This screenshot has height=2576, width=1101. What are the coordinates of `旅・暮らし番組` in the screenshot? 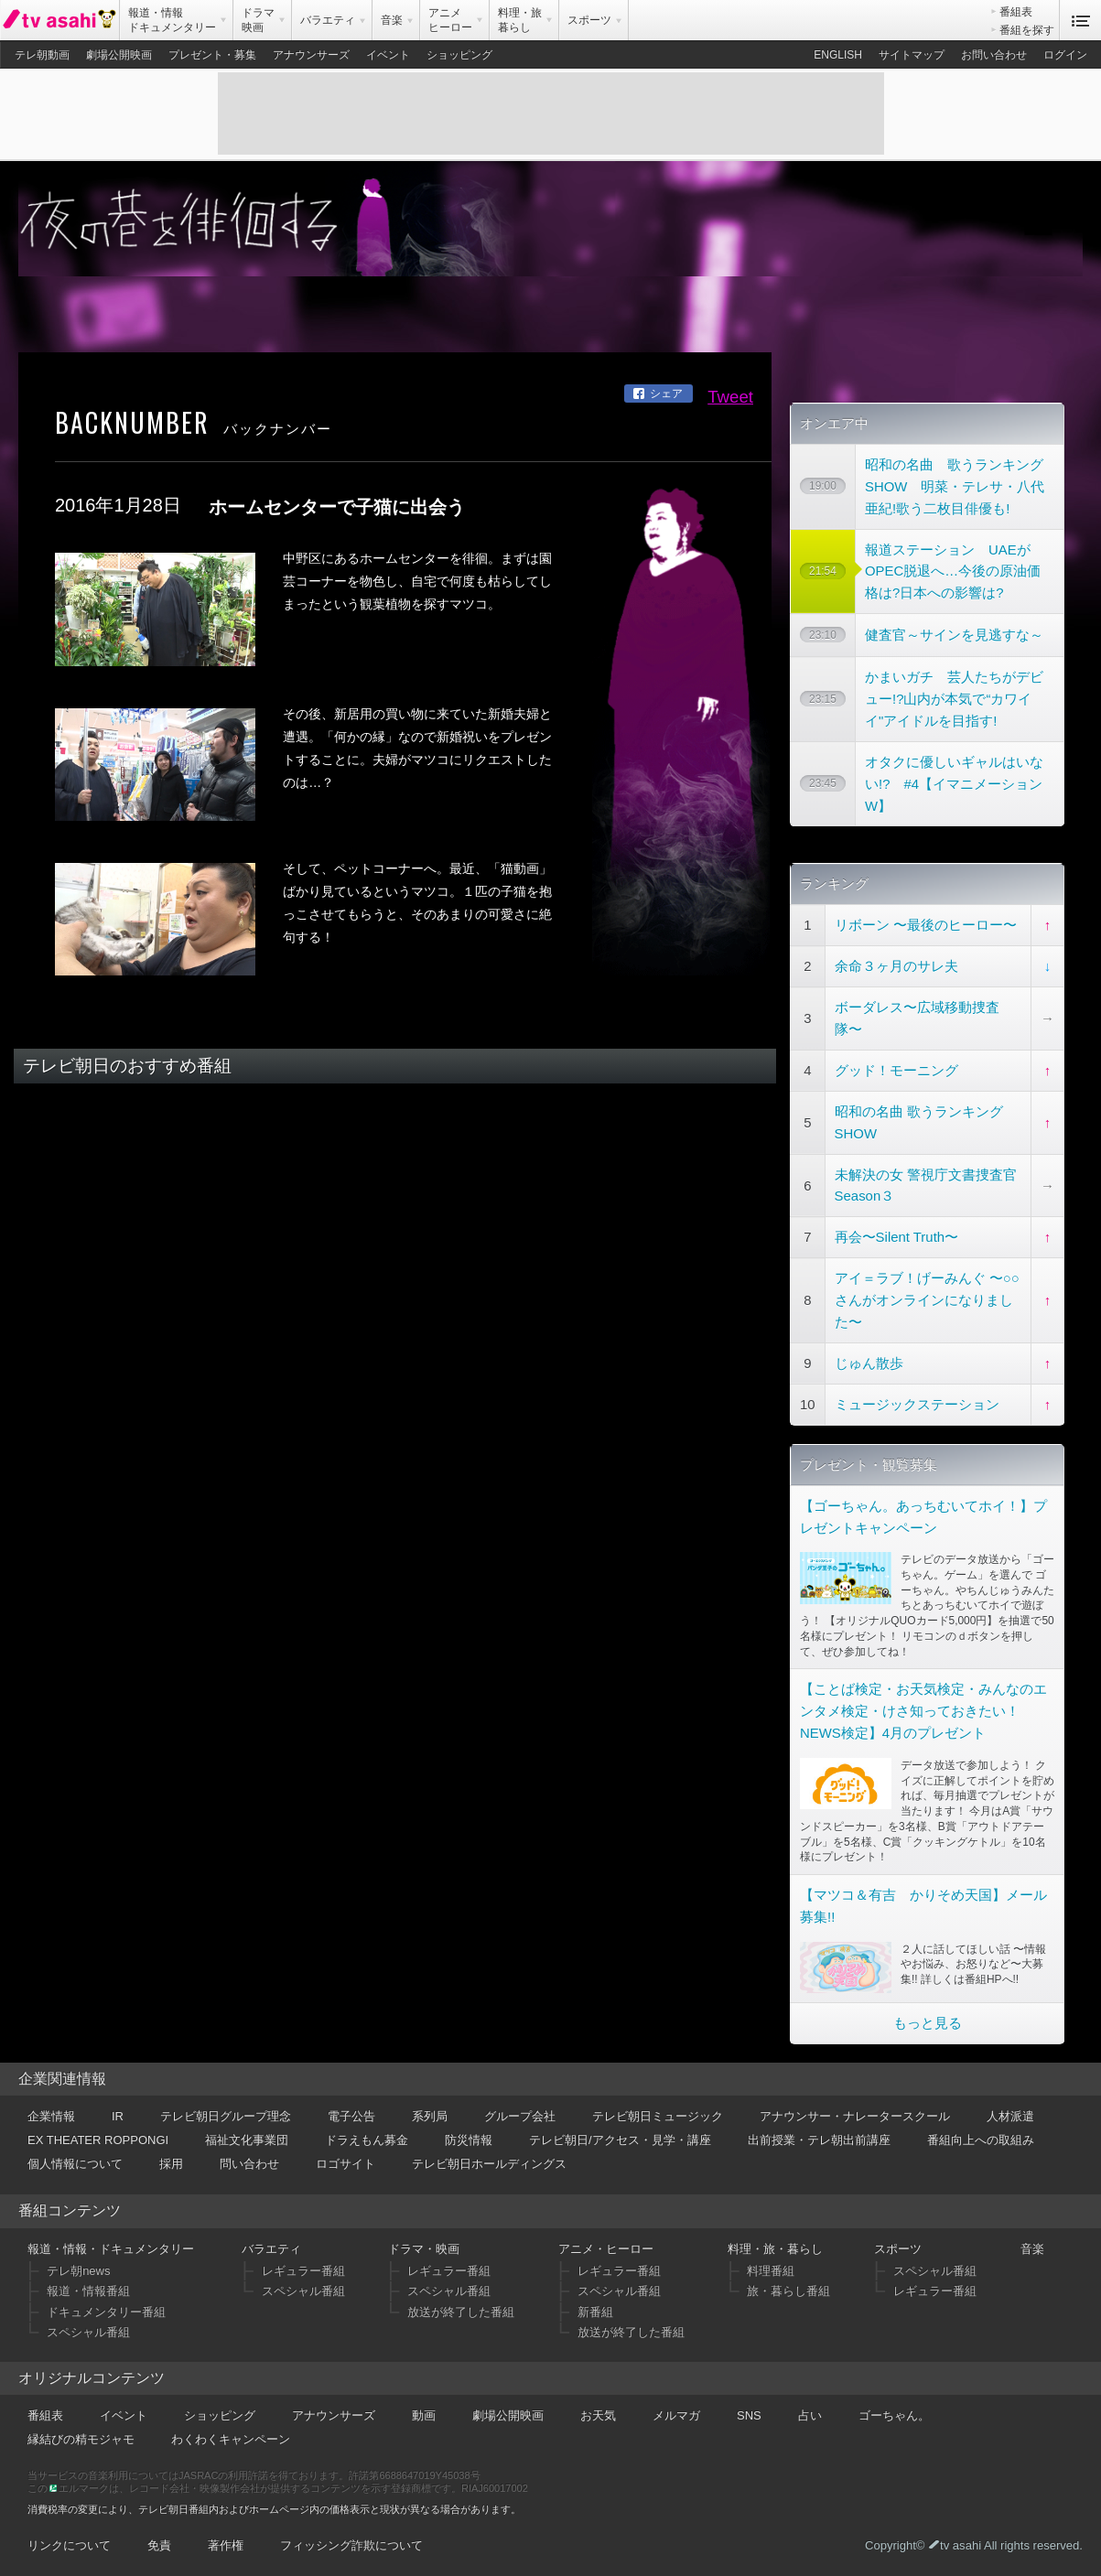 It's located at (788, 2291).